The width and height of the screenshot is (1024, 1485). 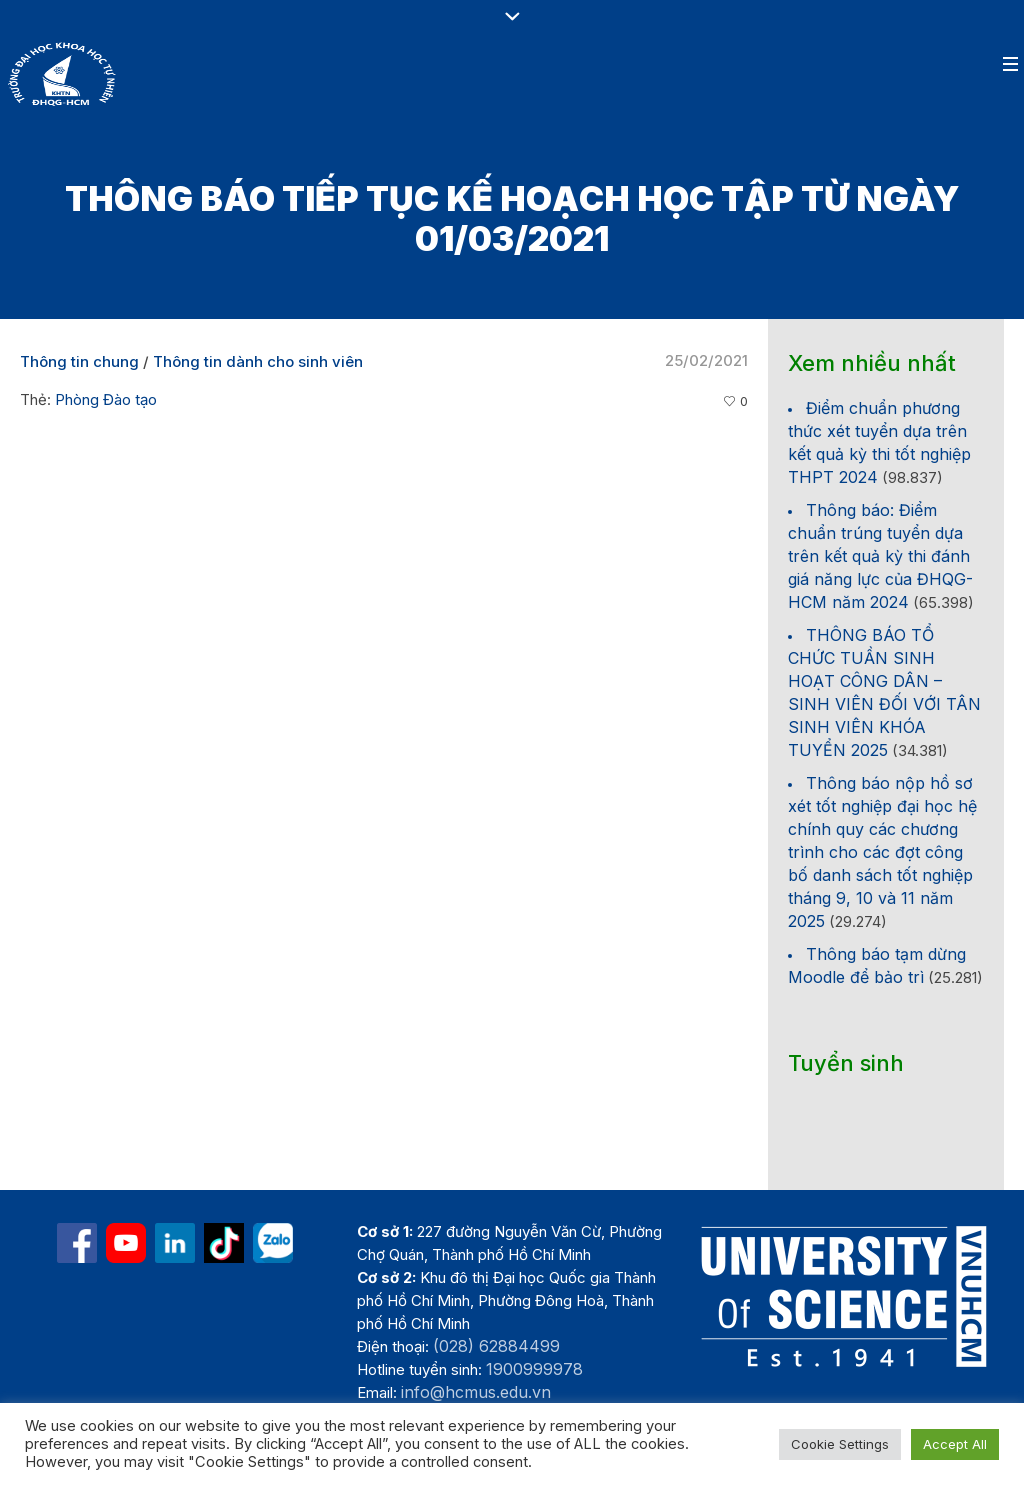 What do you see at coordinates (534, 1369) in the screenshot?
I see `1900999978` at bounding box center [534, 1369].